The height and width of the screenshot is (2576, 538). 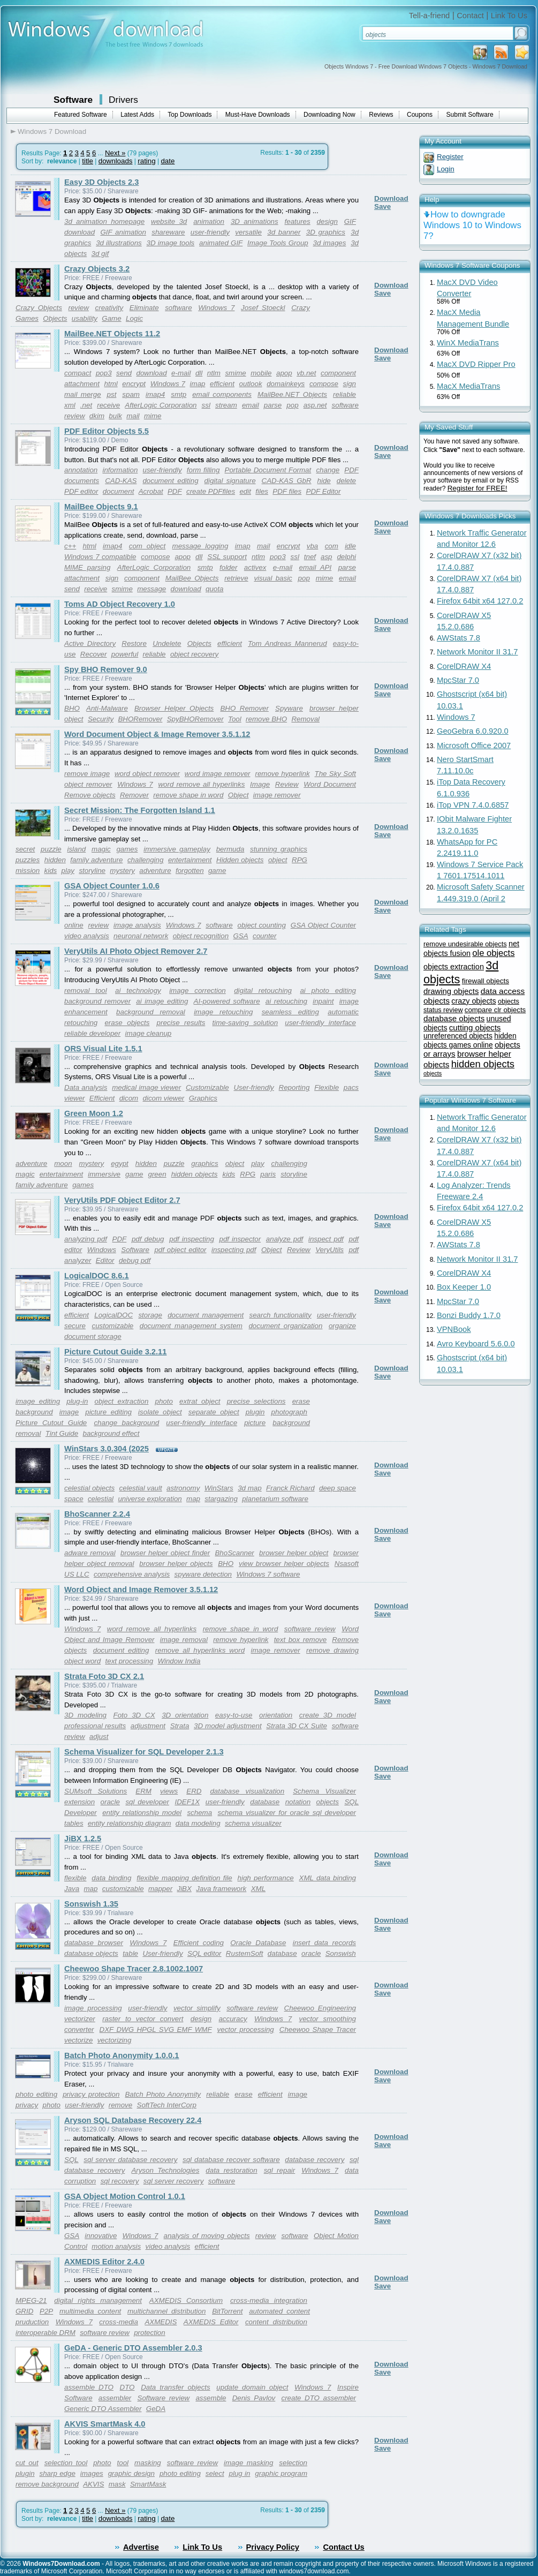 I want to click on Avro Keyboard 5.6.0.0, so click(x=476, y=1343).